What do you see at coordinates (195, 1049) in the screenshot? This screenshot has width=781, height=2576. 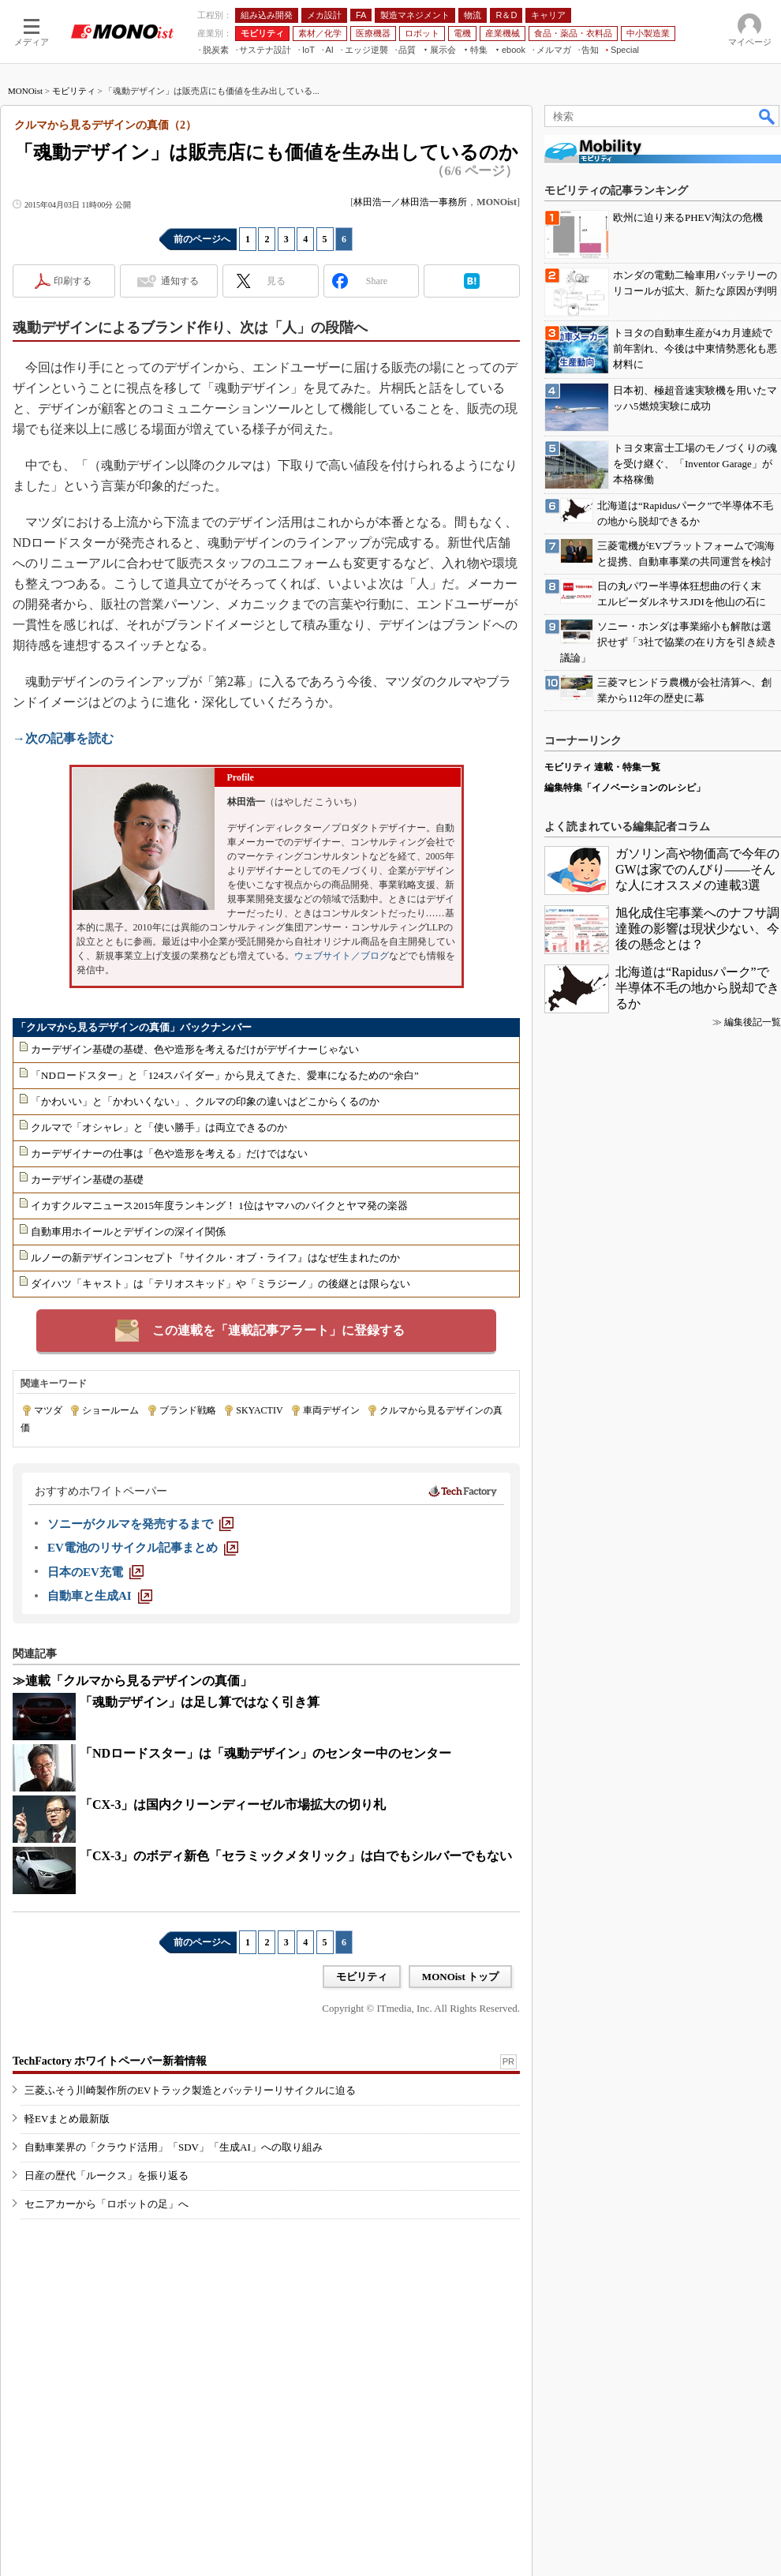 I see `カーデザイン基礎の基礎、色や造形を考えるだけがデザイナーじゃない` at bounding box center [195, 1049].